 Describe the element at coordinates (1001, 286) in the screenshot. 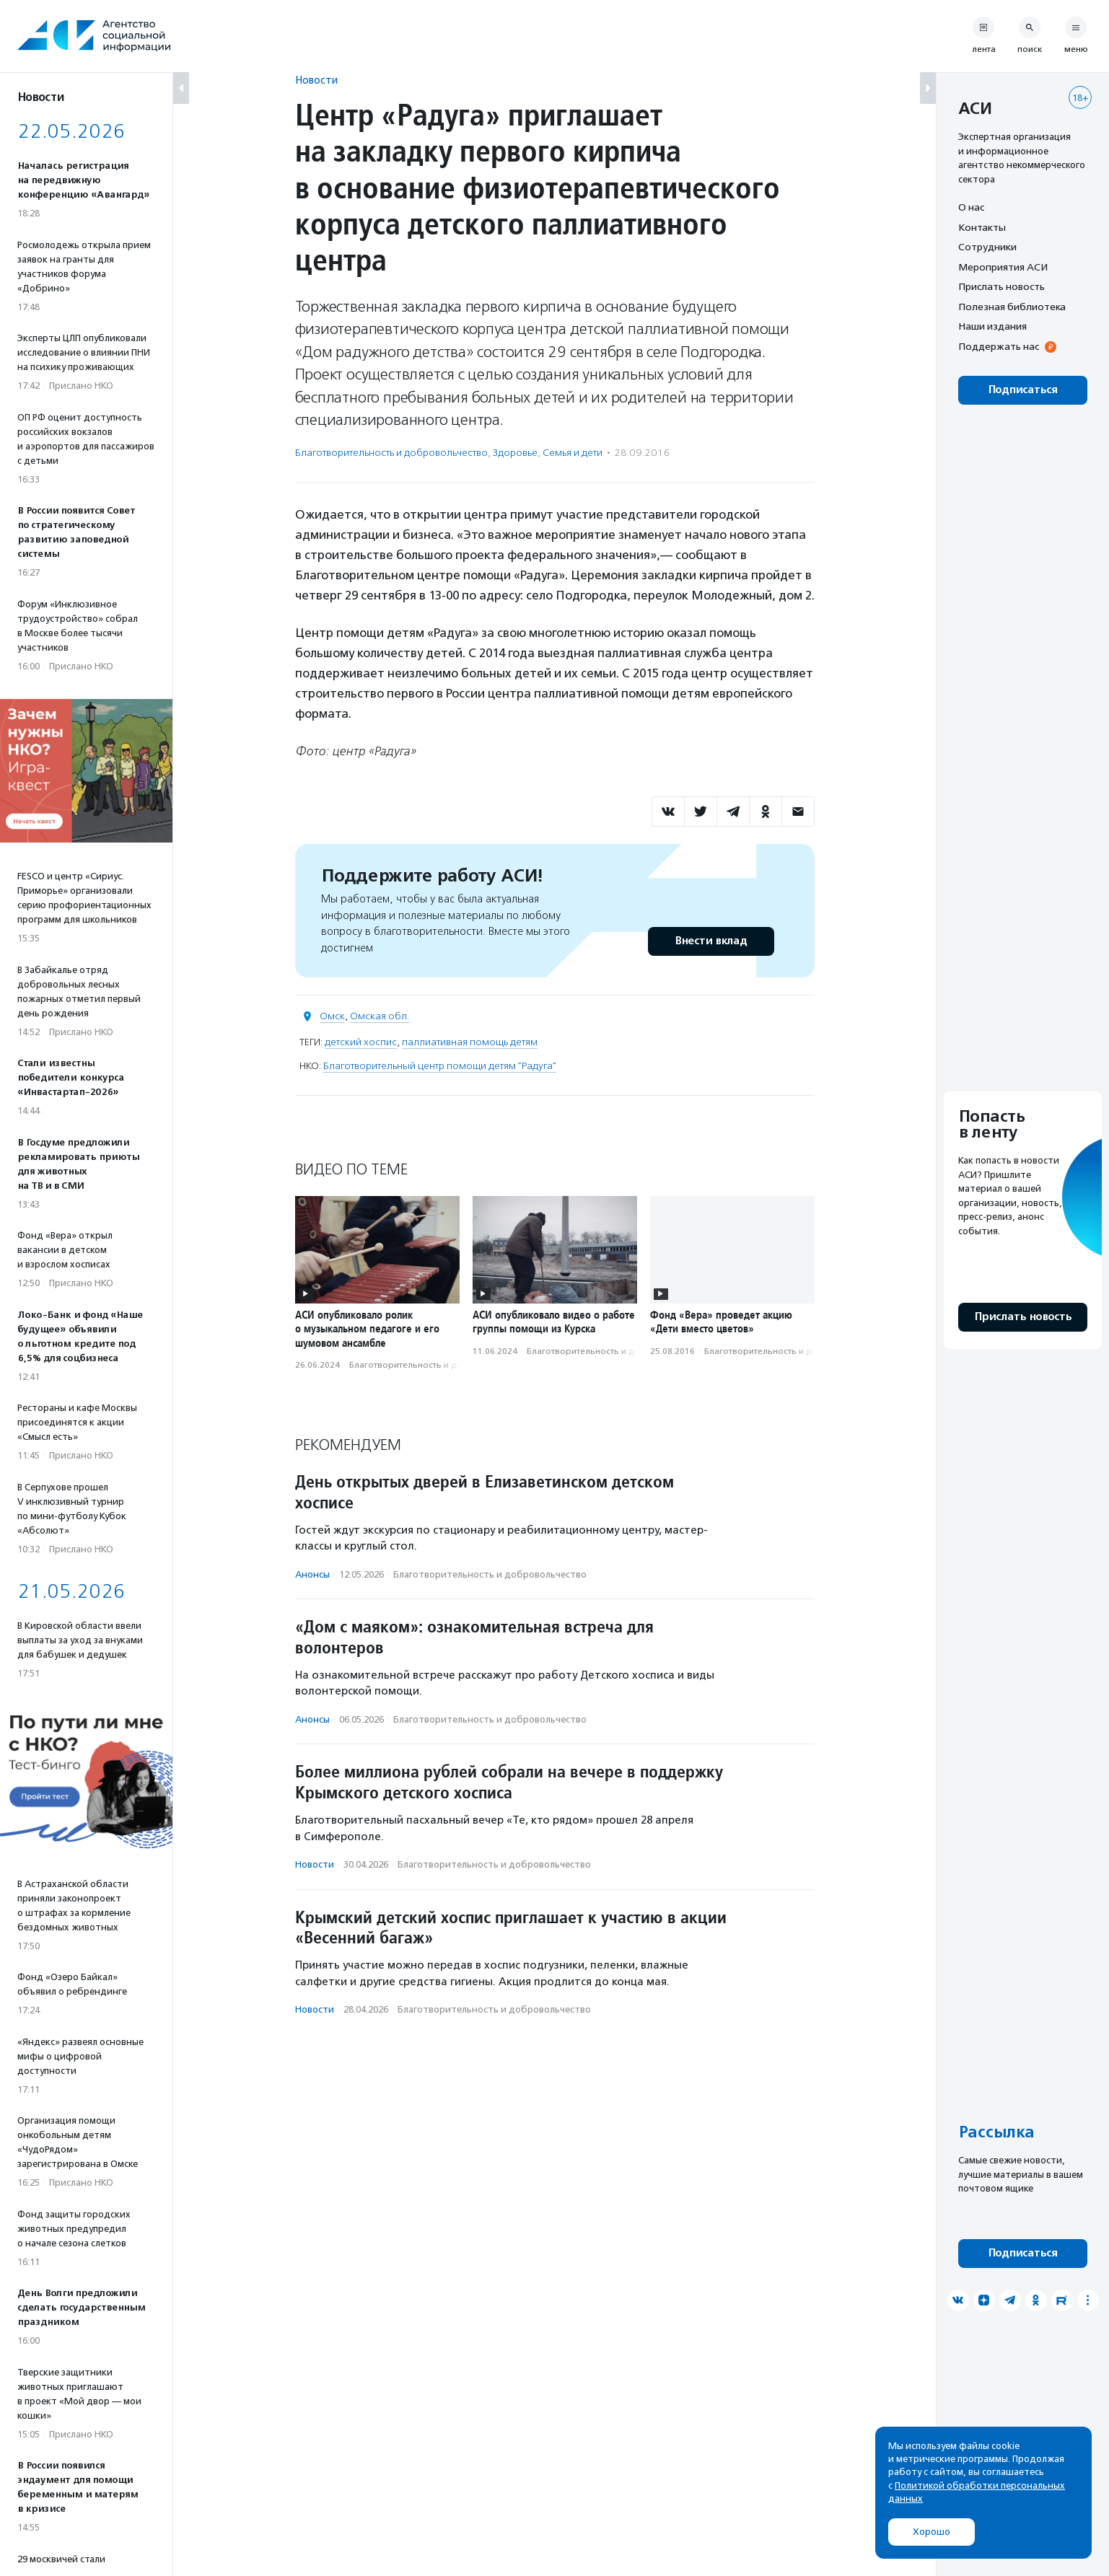

I see `Прислать новость` at that location.